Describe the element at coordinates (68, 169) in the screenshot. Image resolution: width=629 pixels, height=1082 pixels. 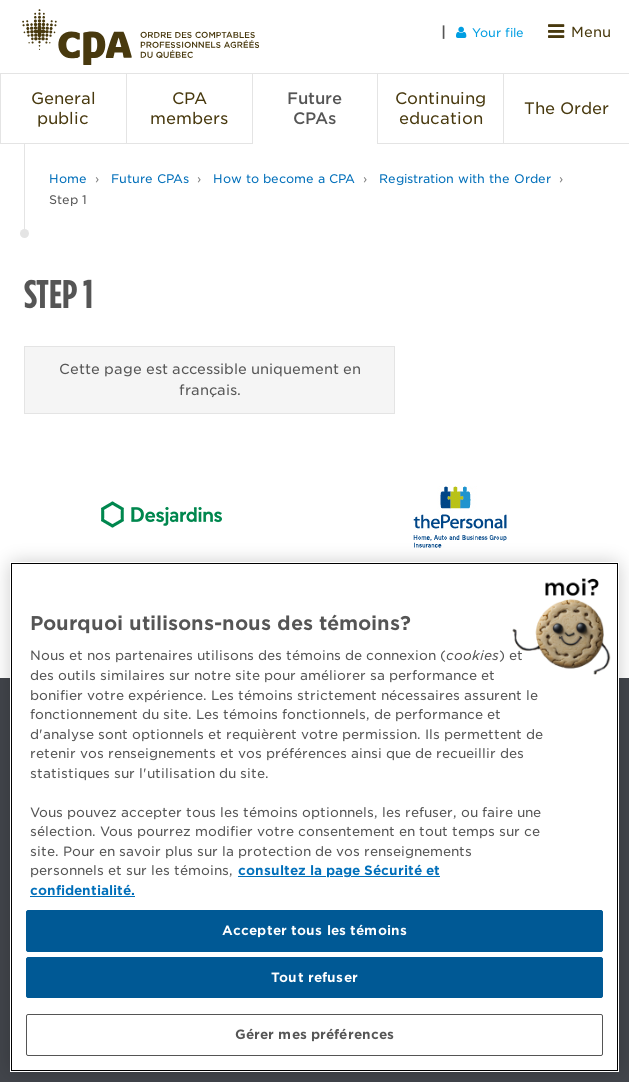
I see `Home` at that location.